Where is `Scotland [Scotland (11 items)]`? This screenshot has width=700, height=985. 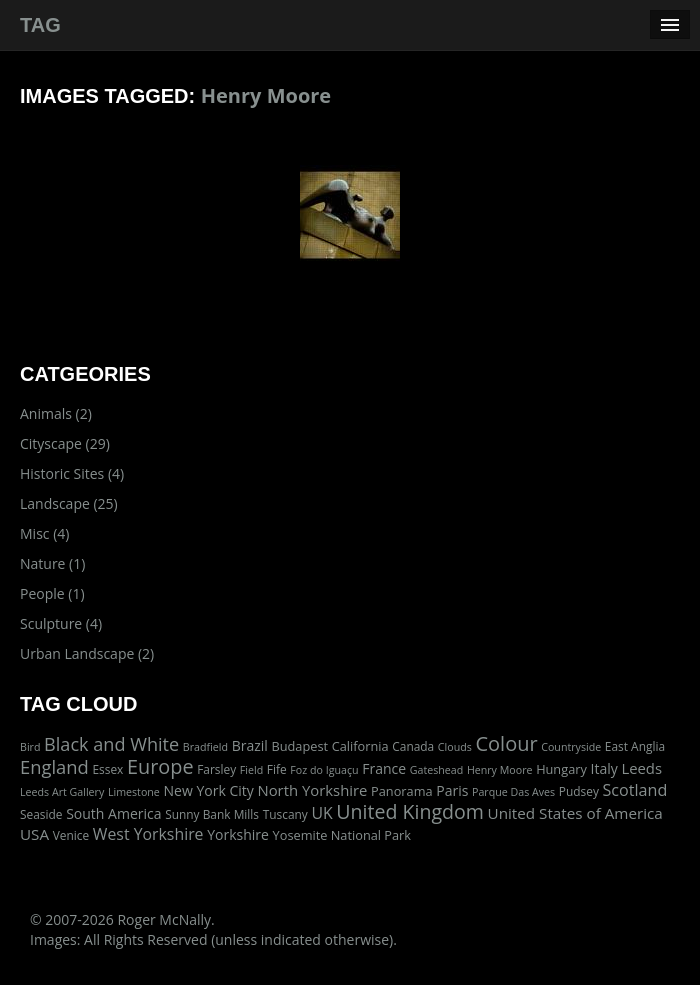 Scotland [Scotland (11 items)] is located at coordinates (635, 790).